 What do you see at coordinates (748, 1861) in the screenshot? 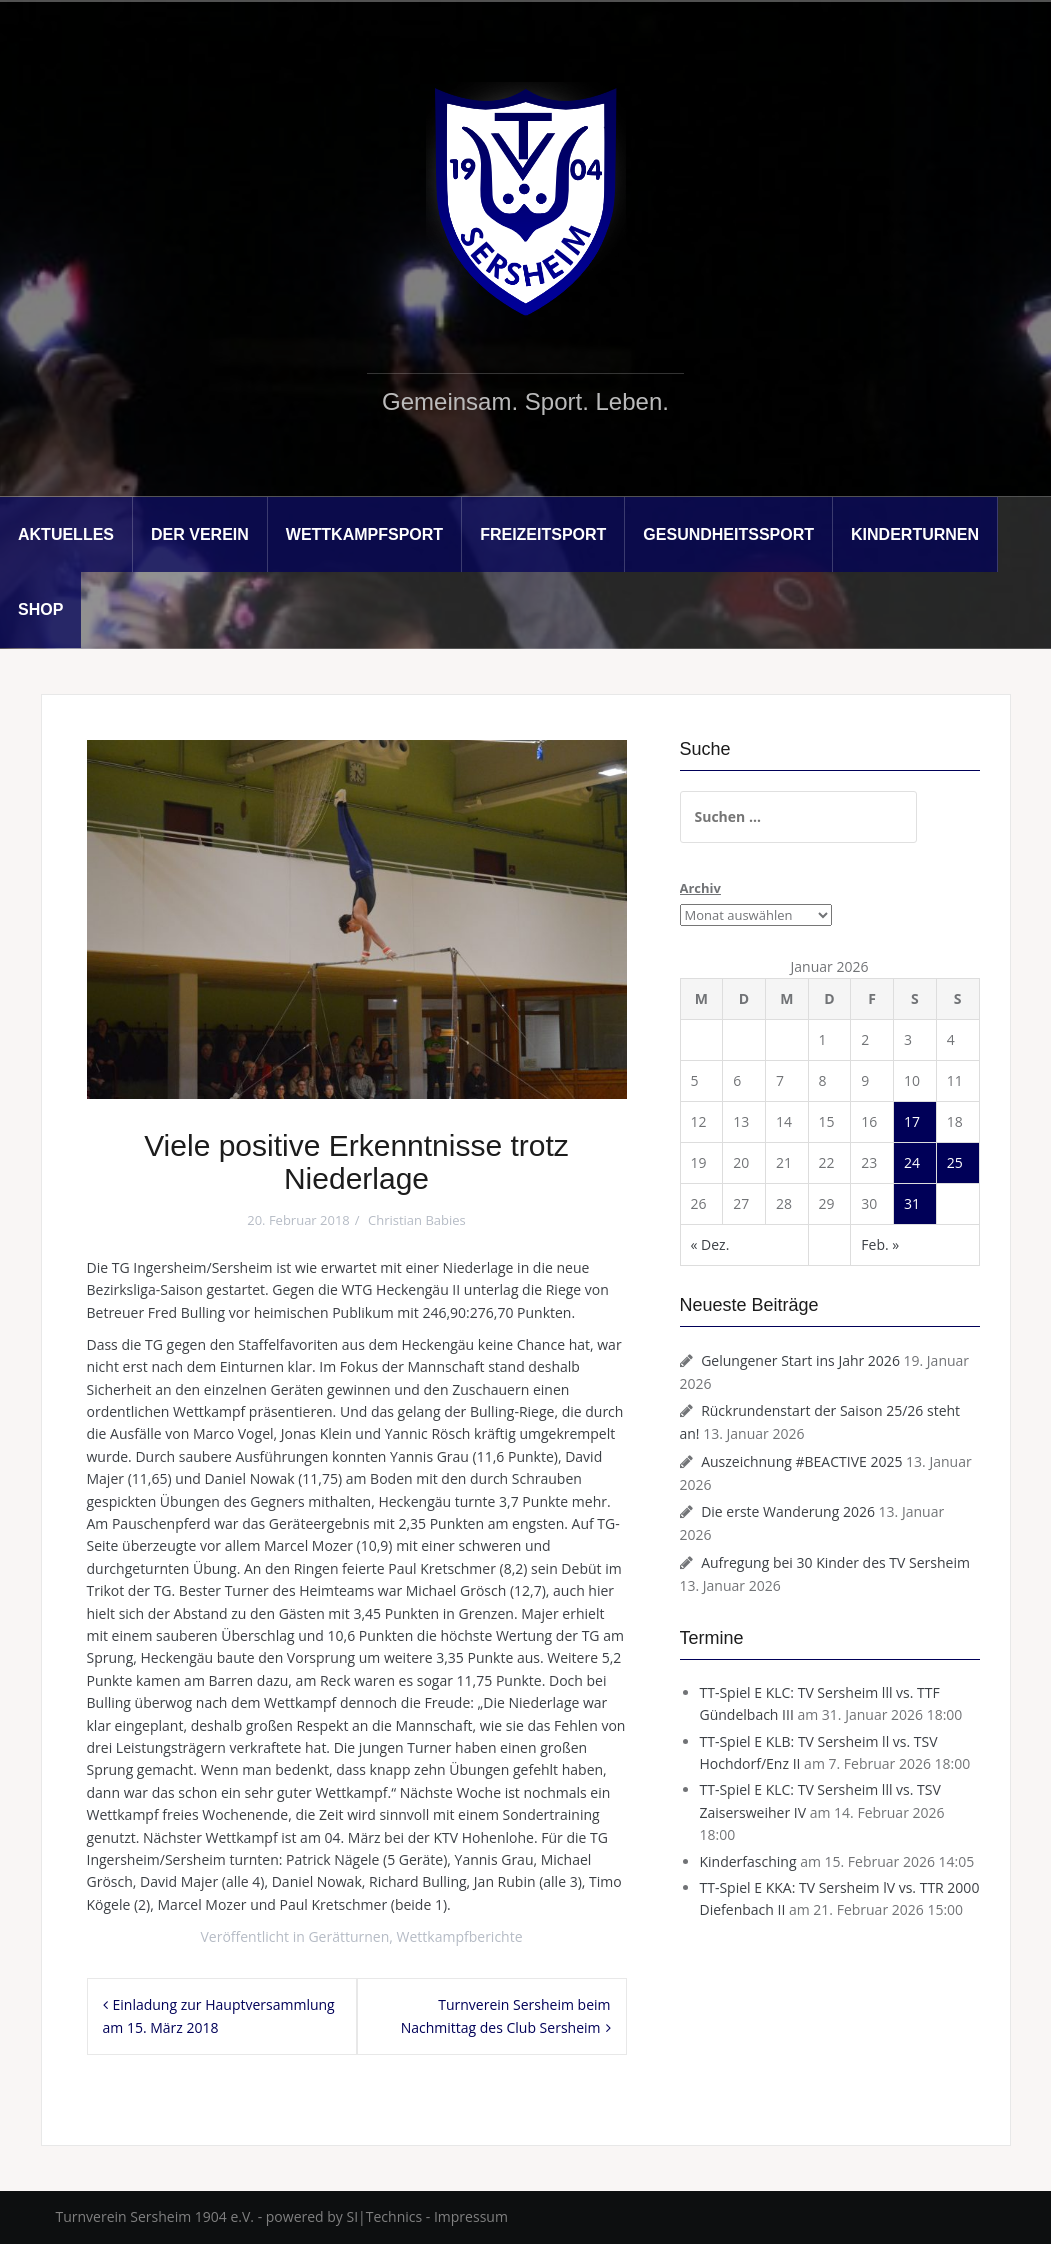
I see `Kinderfasching` at bounding box center [748, 1861].